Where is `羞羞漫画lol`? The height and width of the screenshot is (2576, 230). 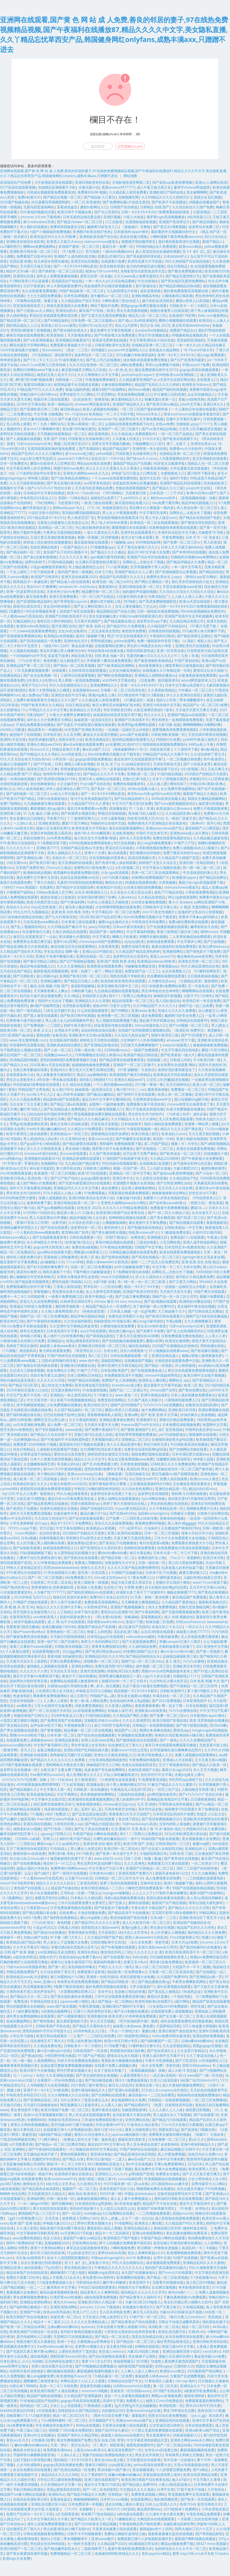 羞羞漫画lol is located at coordinates (107, 586).